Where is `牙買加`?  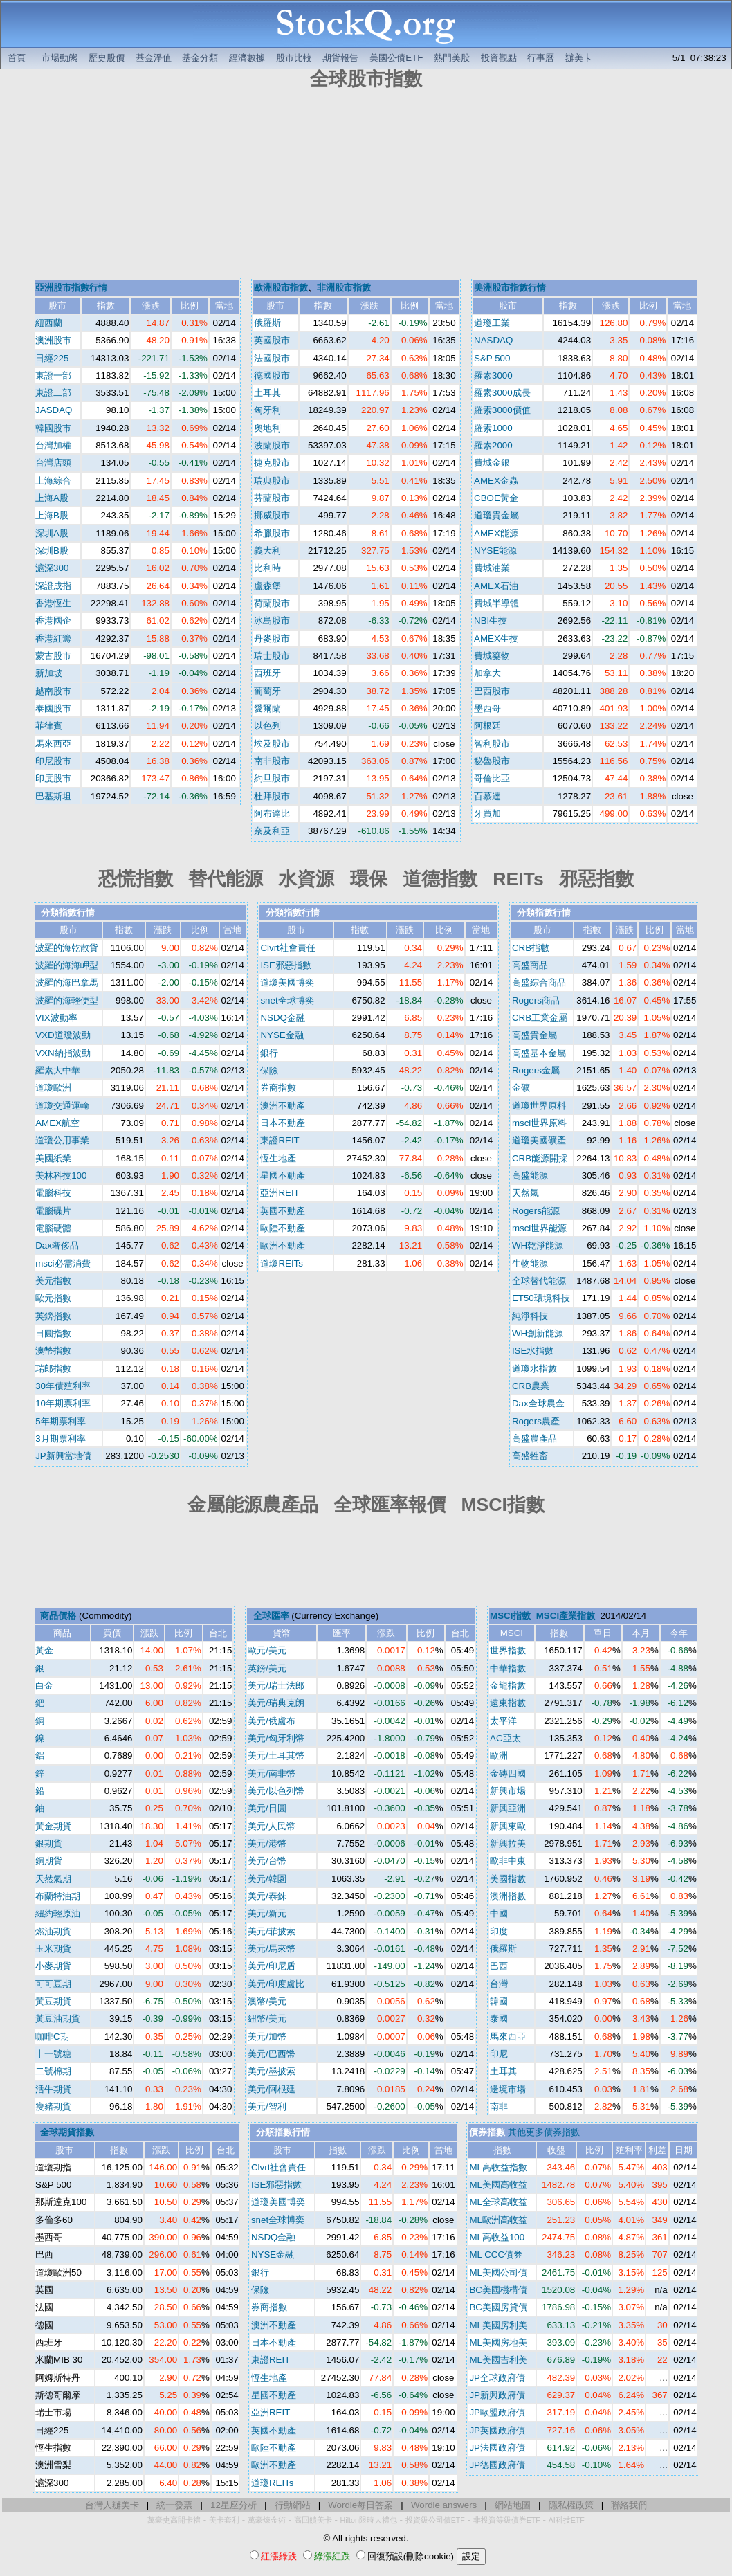
牙買加 is located at coordinates (487, 813).